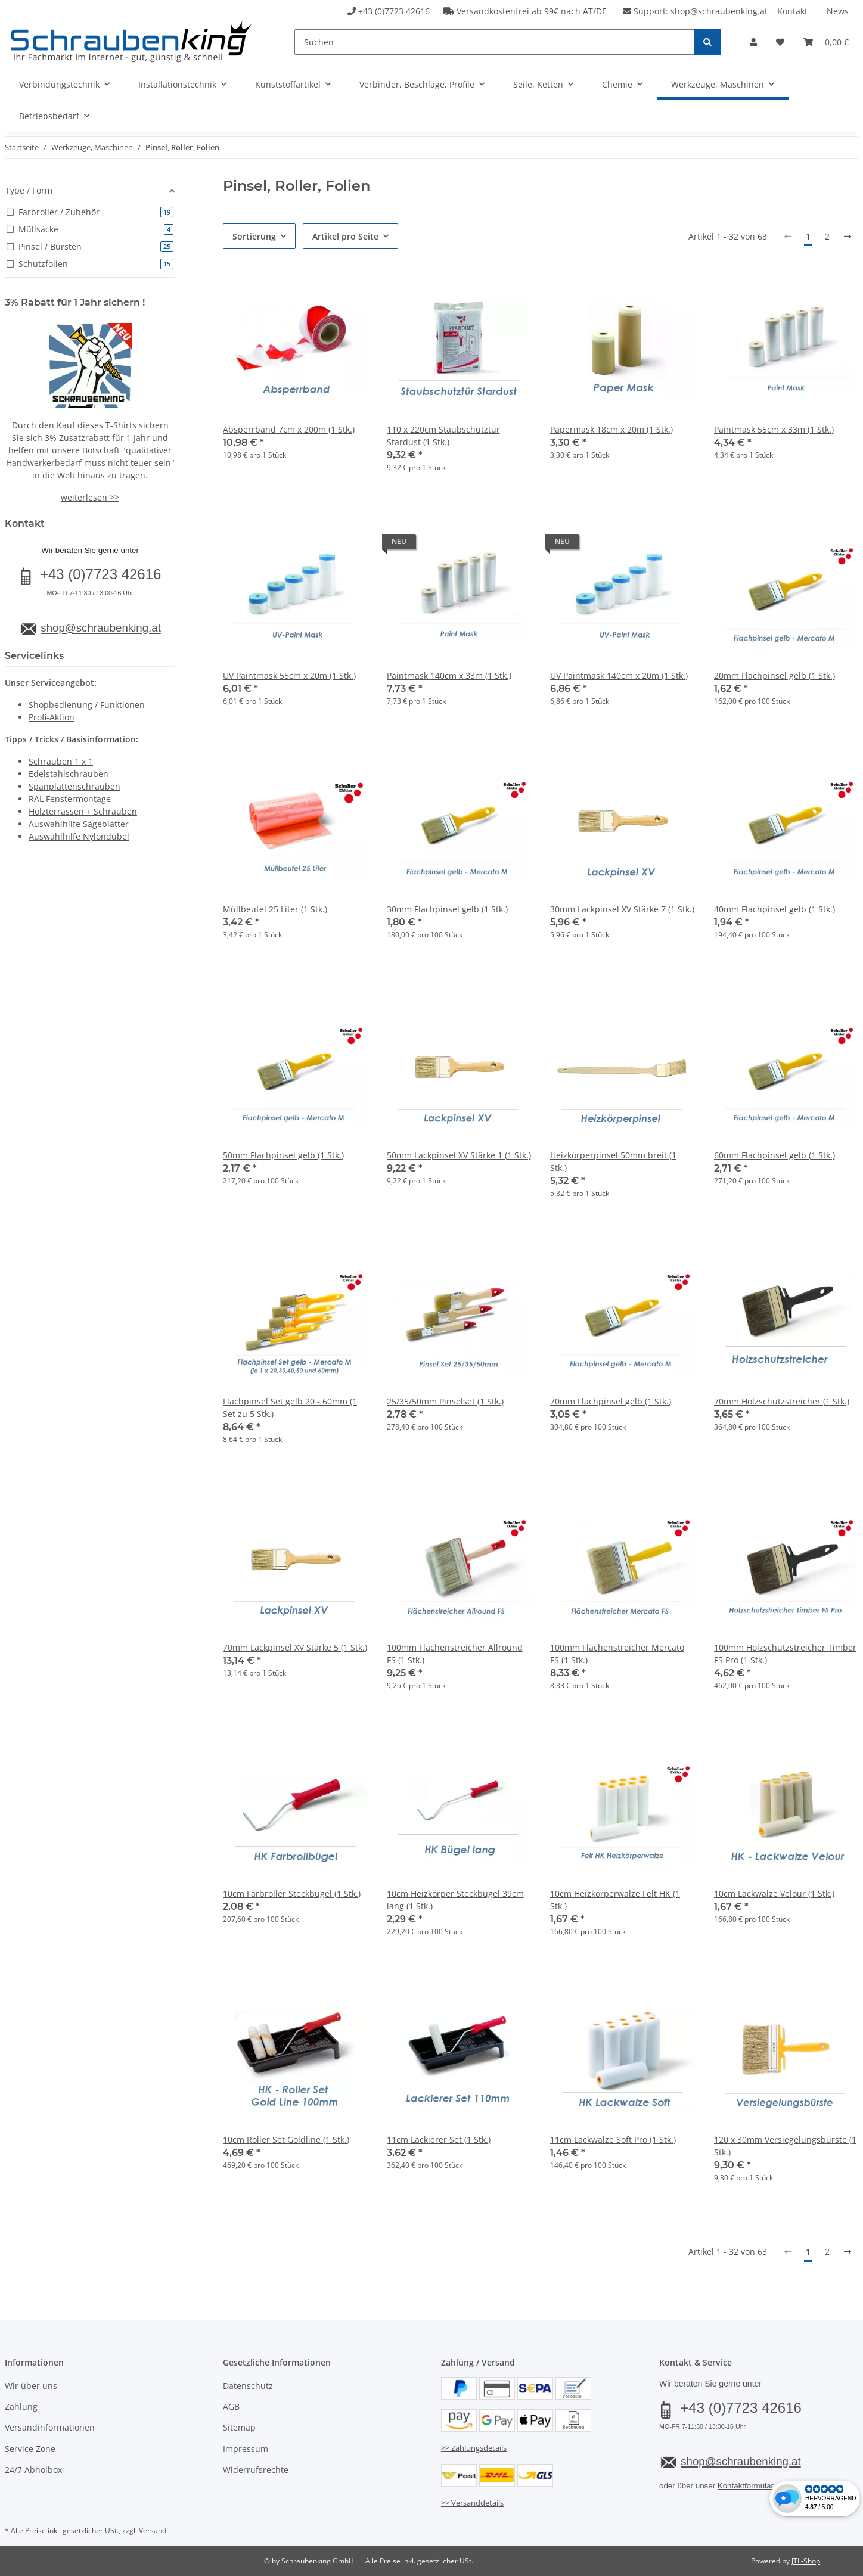  What do you see at coordinates (613, 2139) in the screenshot?
I see `11cm Lackwalze Soft Pro (1 Stk.)` at bounding box center [613, 2139].